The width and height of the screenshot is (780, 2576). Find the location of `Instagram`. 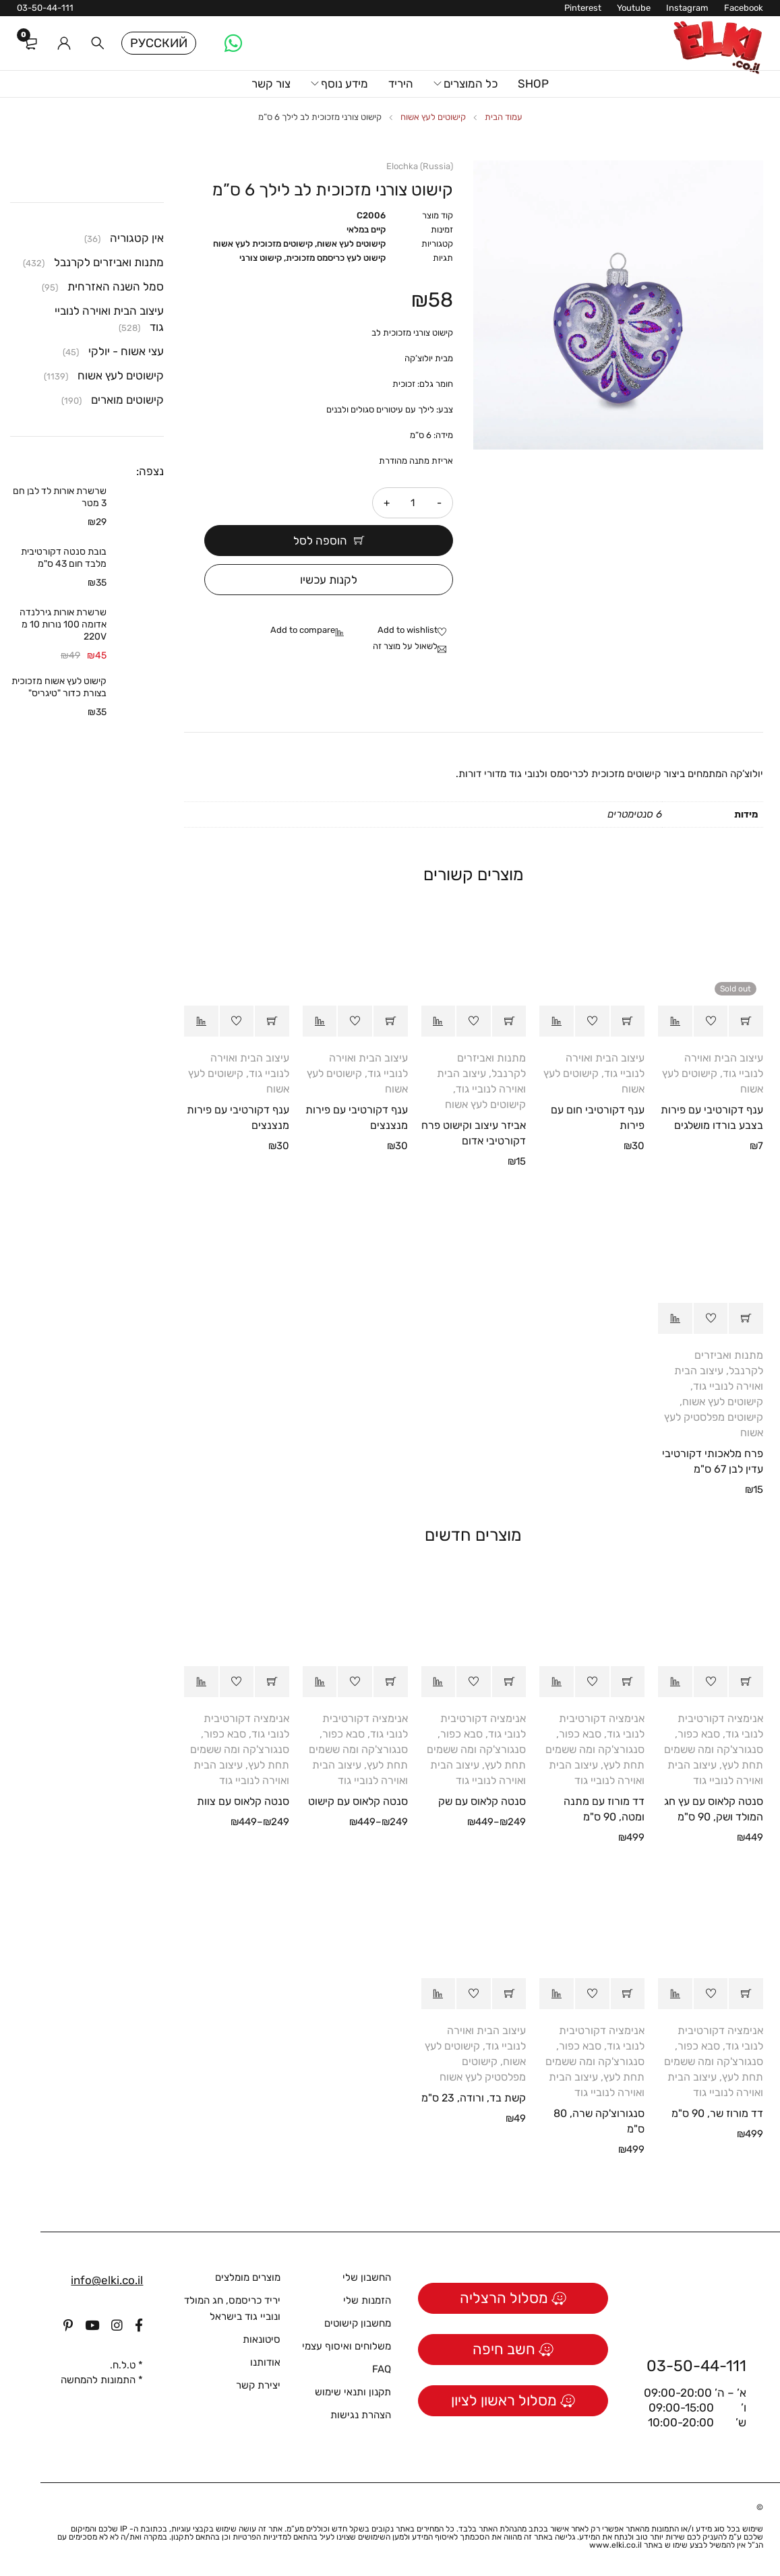

Instagram is located at coordinates (687, 8).